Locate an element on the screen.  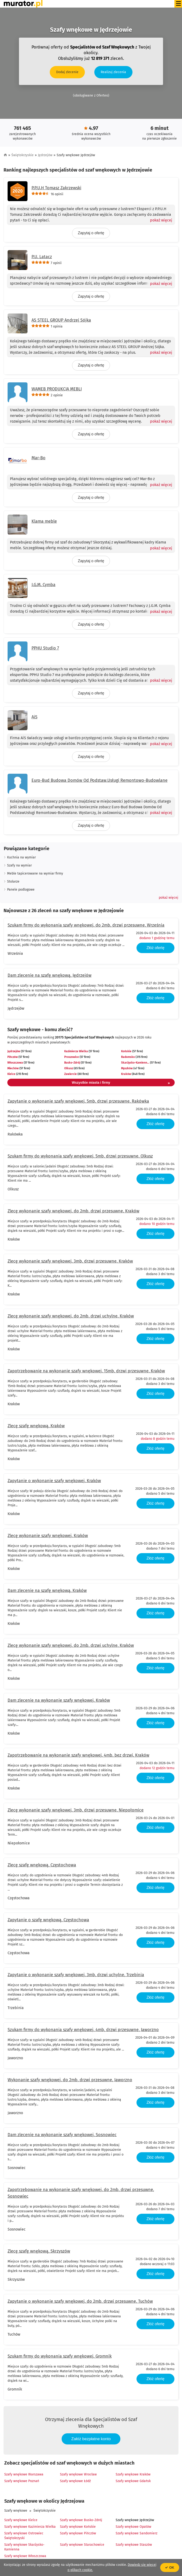
Dam zlecenie na szafę wnękową, Kraków is located at coordinates (47, 1590).